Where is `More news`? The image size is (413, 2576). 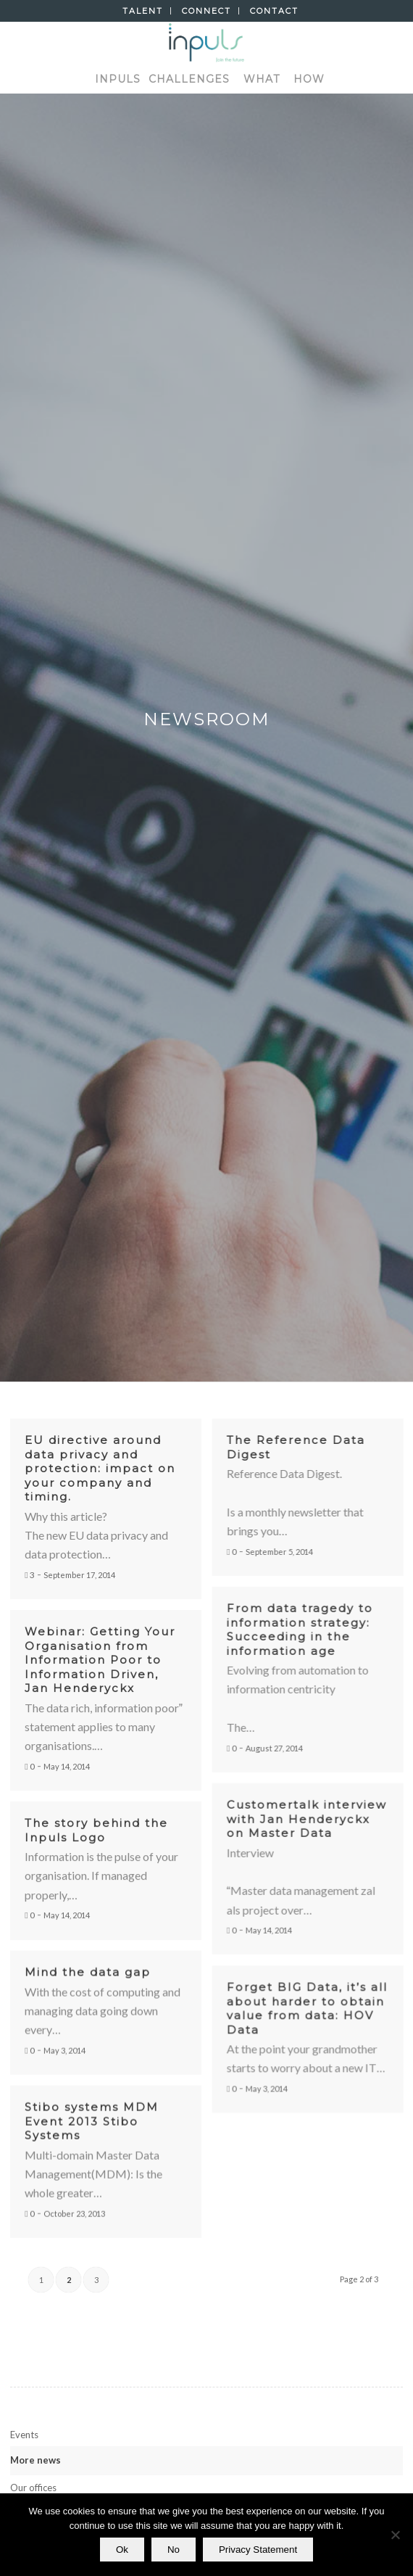
More news is located at coordinates (35, 2460).